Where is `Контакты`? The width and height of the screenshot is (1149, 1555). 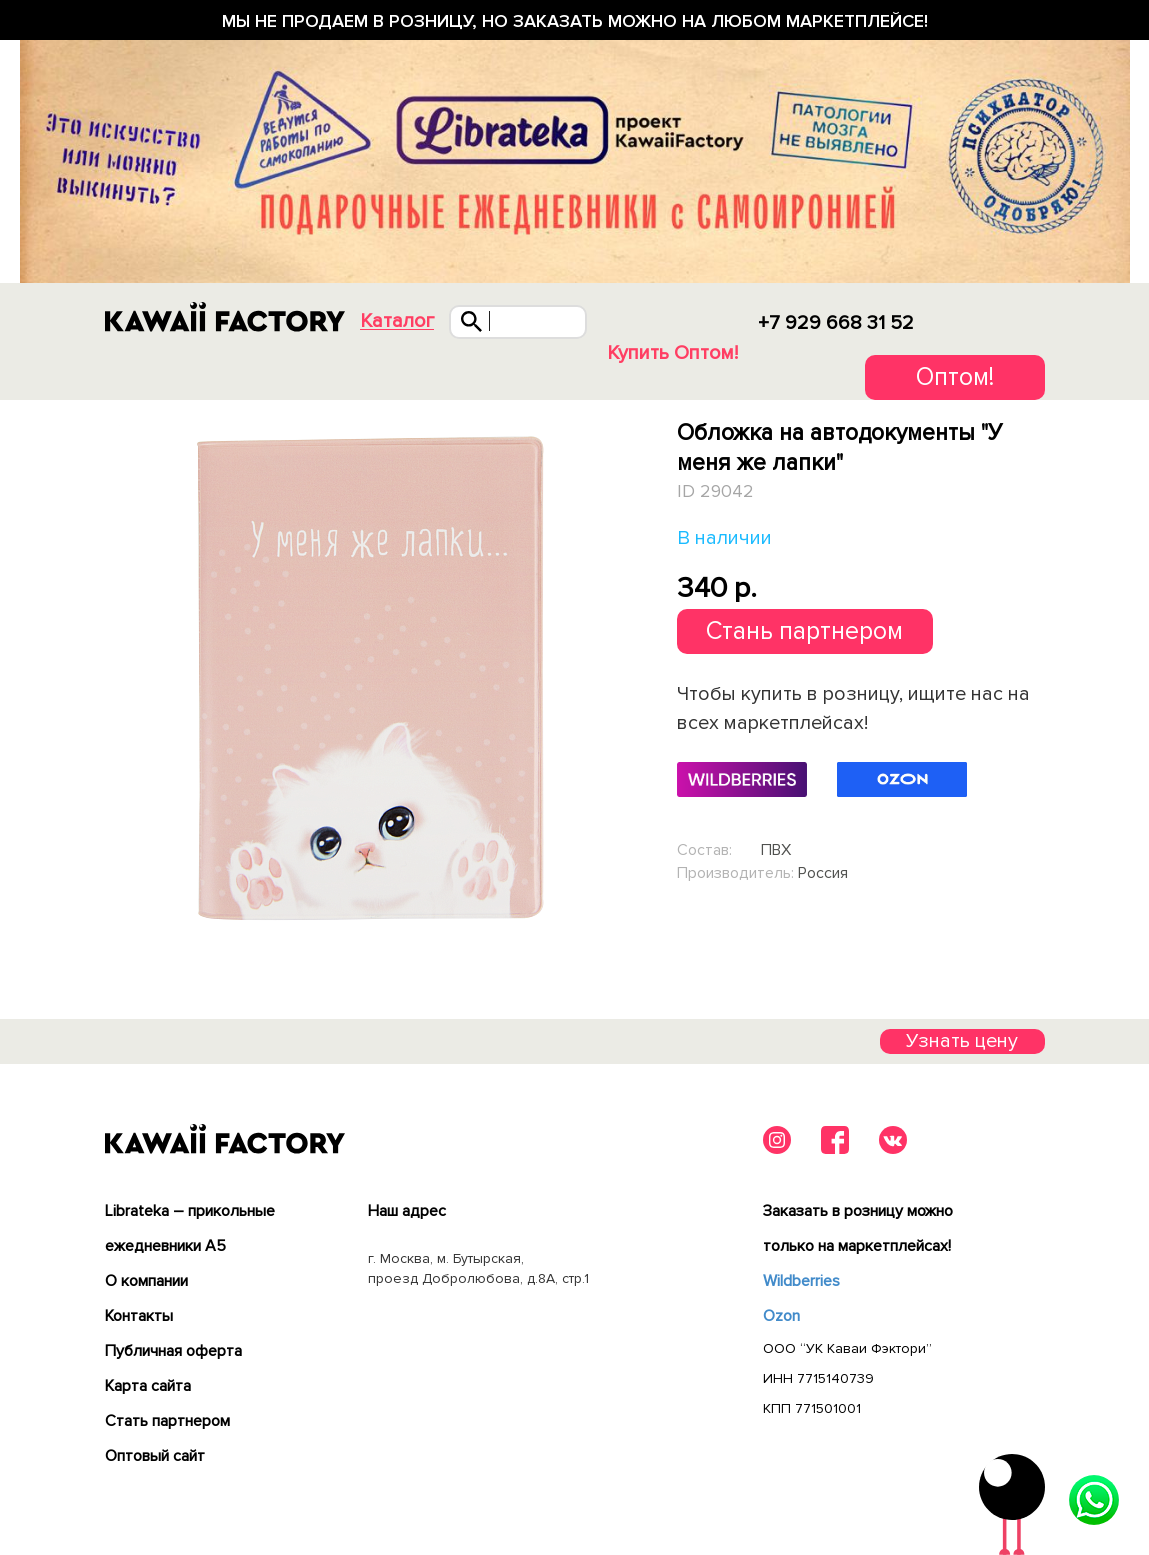 Контакты is located at coordinates (139, 1316).